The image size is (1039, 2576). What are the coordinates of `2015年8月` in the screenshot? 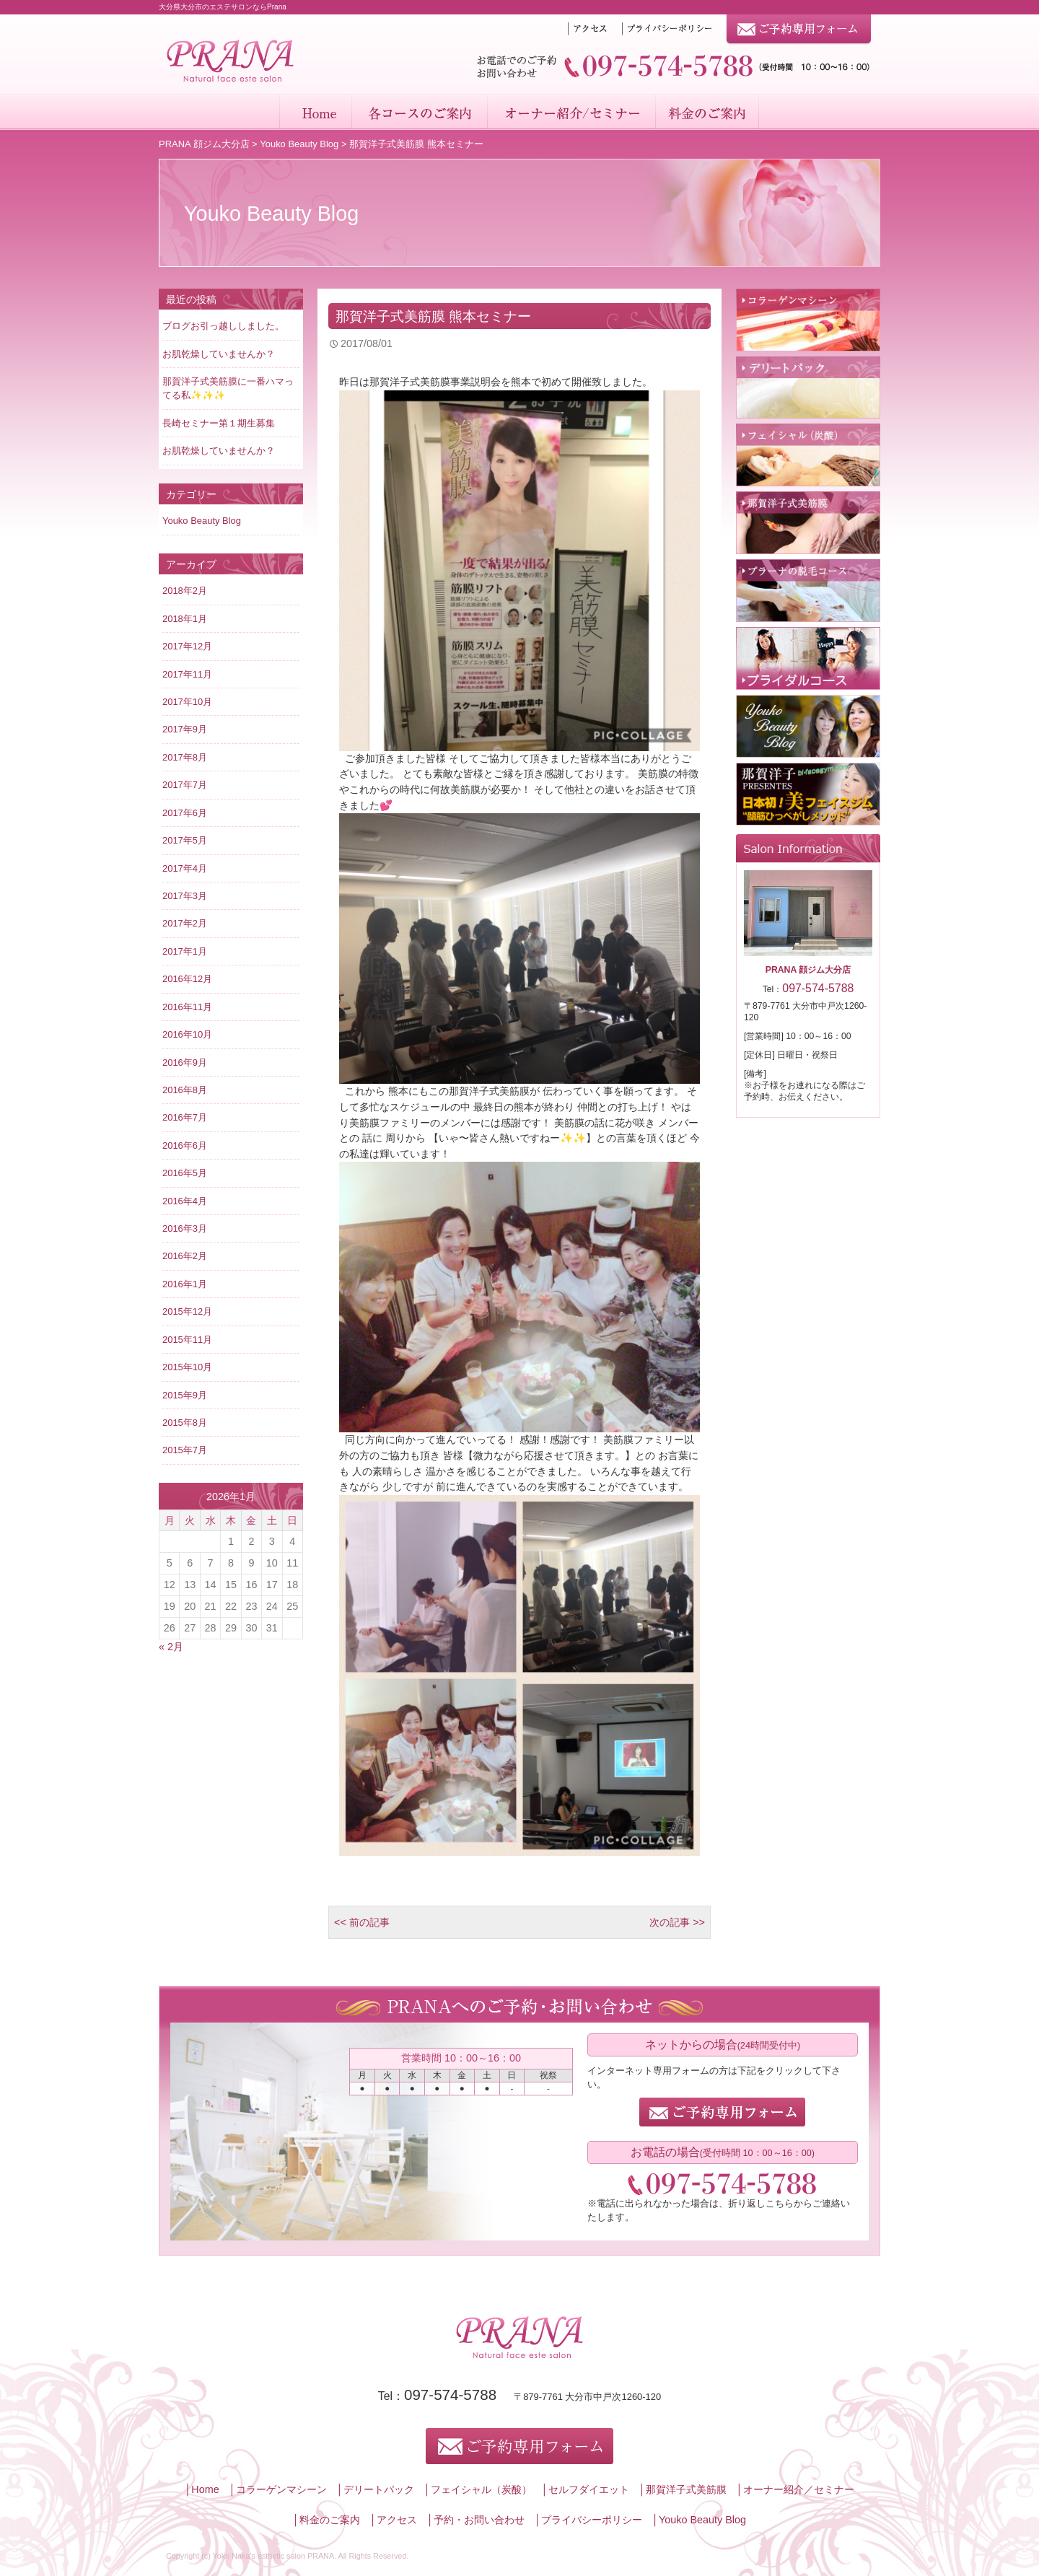 It's located at (184, 1422).